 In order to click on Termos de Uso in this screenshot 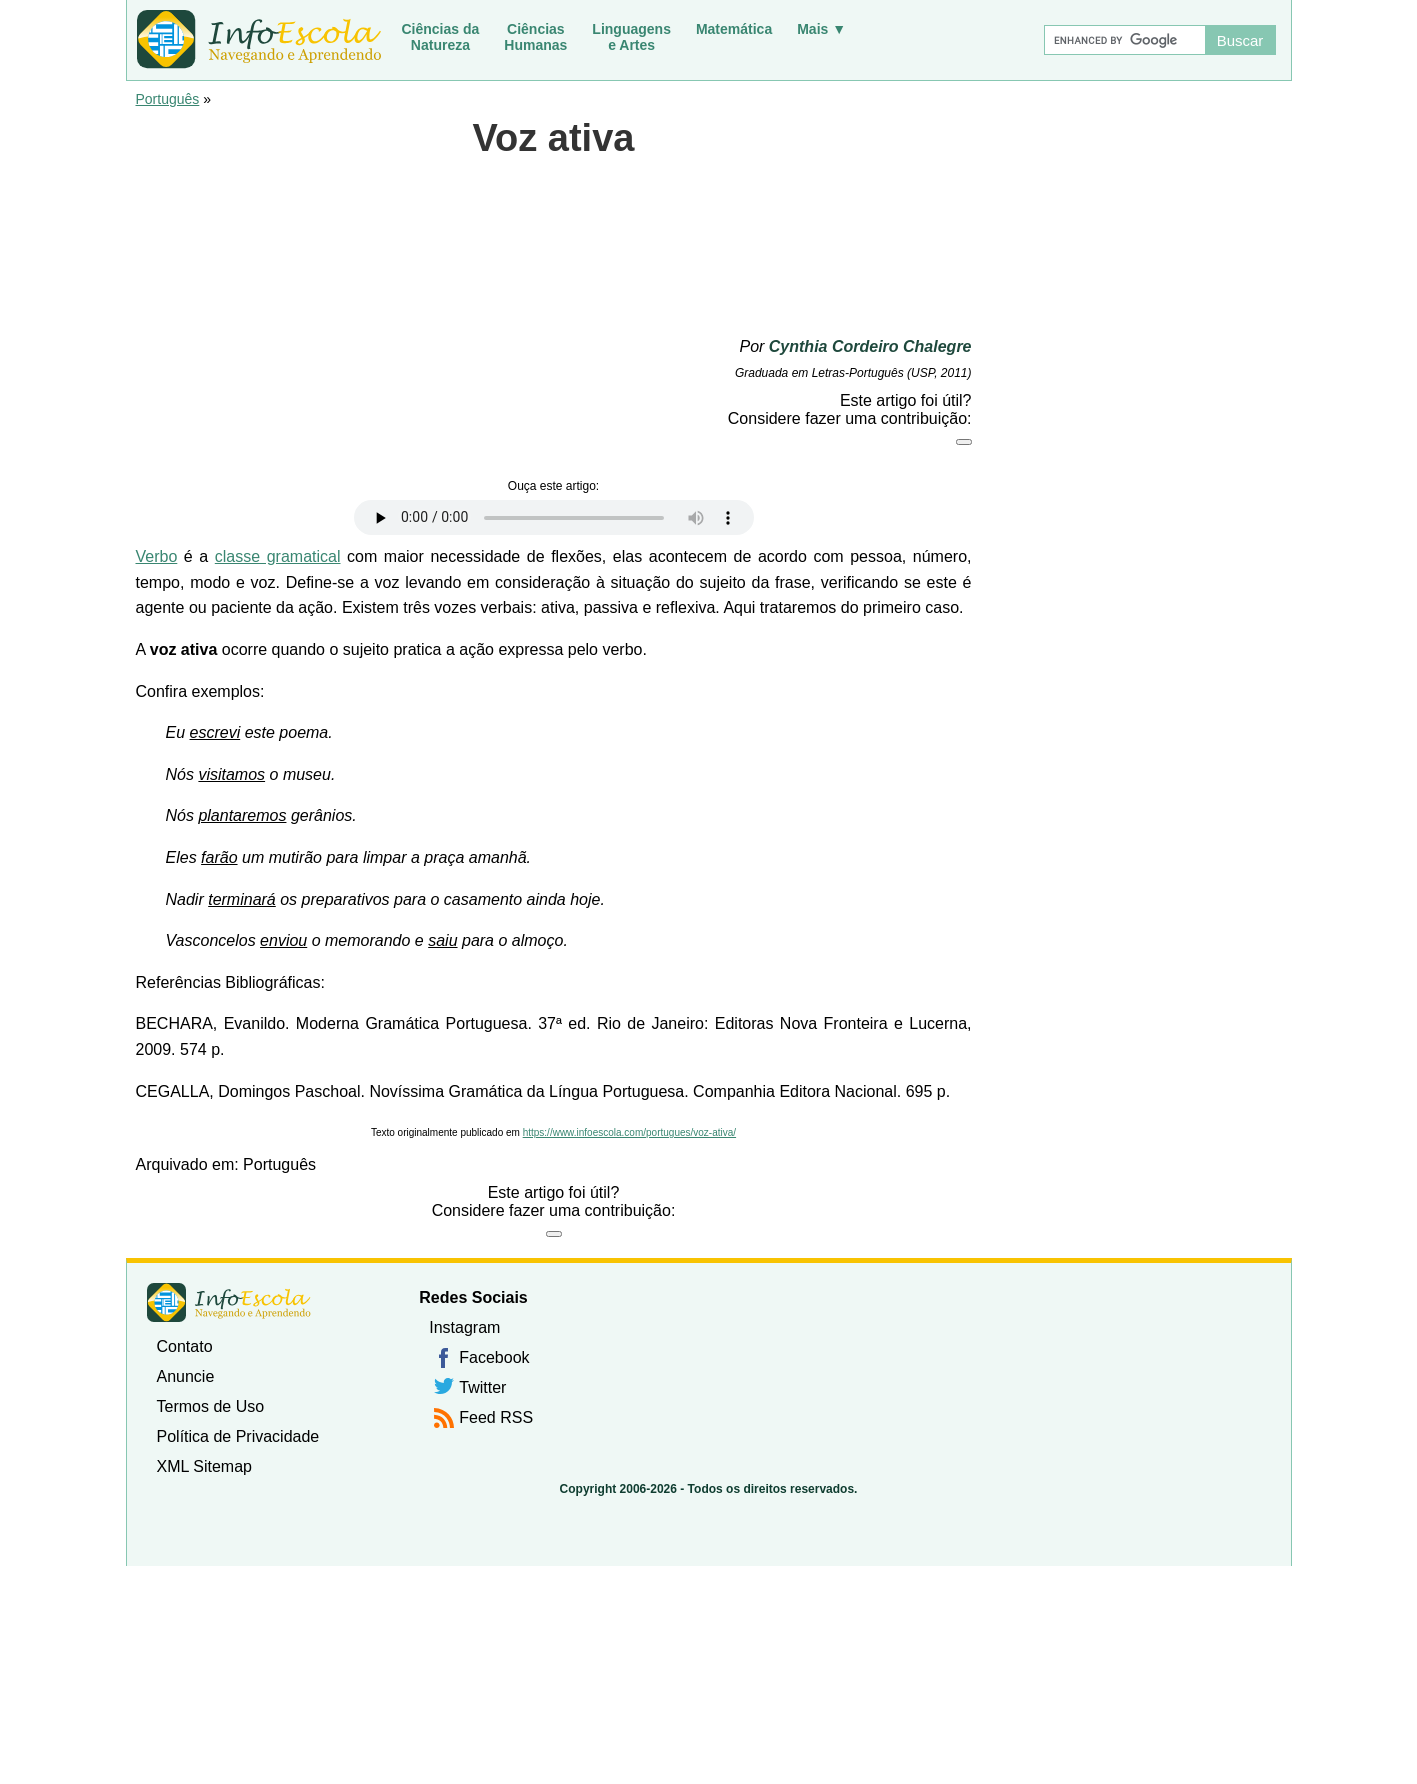, I will do `click(211, 1406)`.